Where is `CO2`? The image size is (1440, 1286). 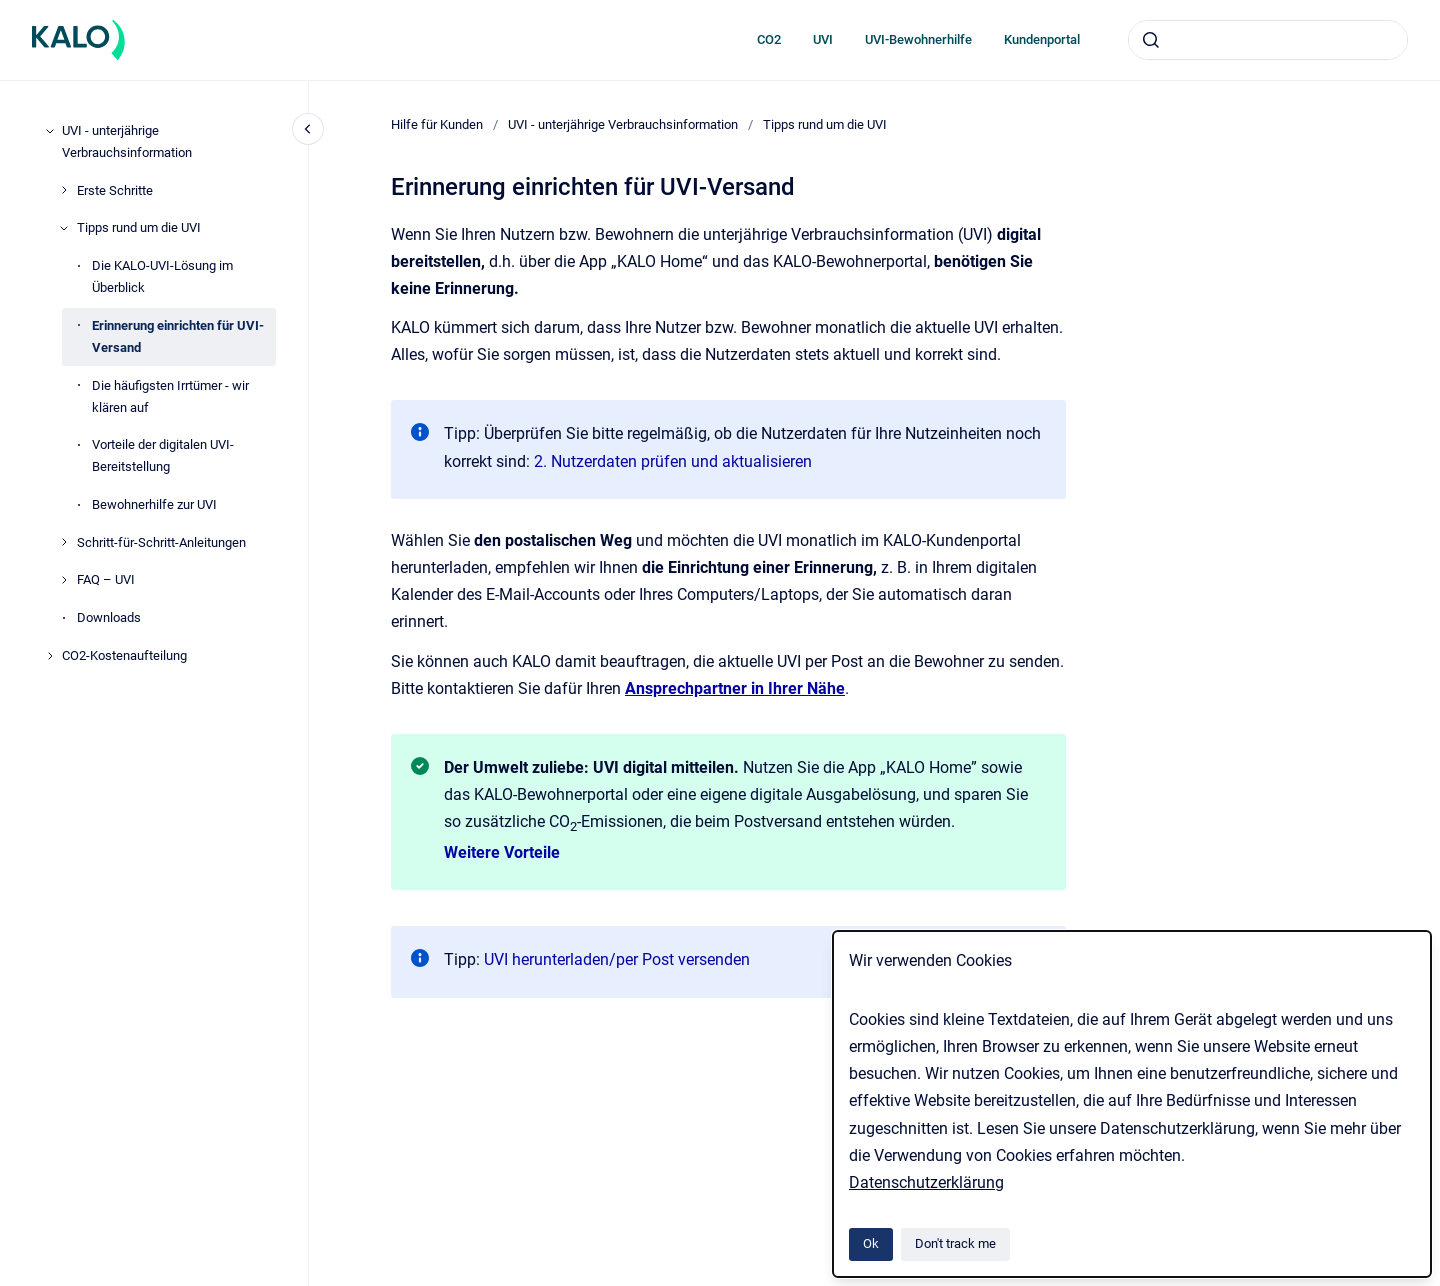 CO2 is located at coordinates (769, 39).